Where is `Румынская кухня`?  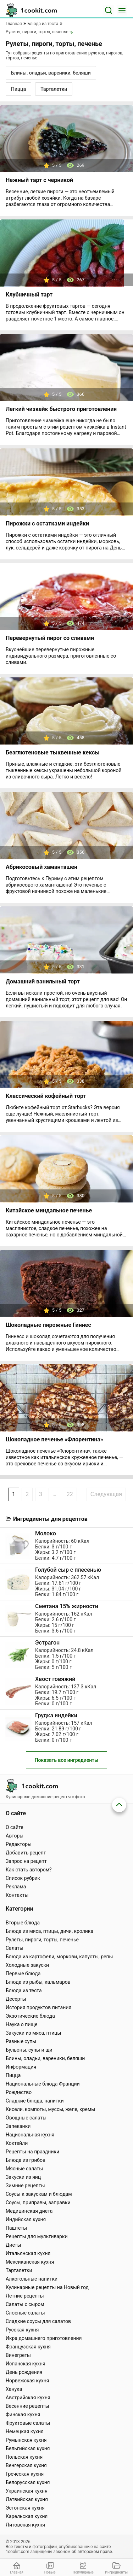 Румынская кухня is located at coordinates (26, 2440).